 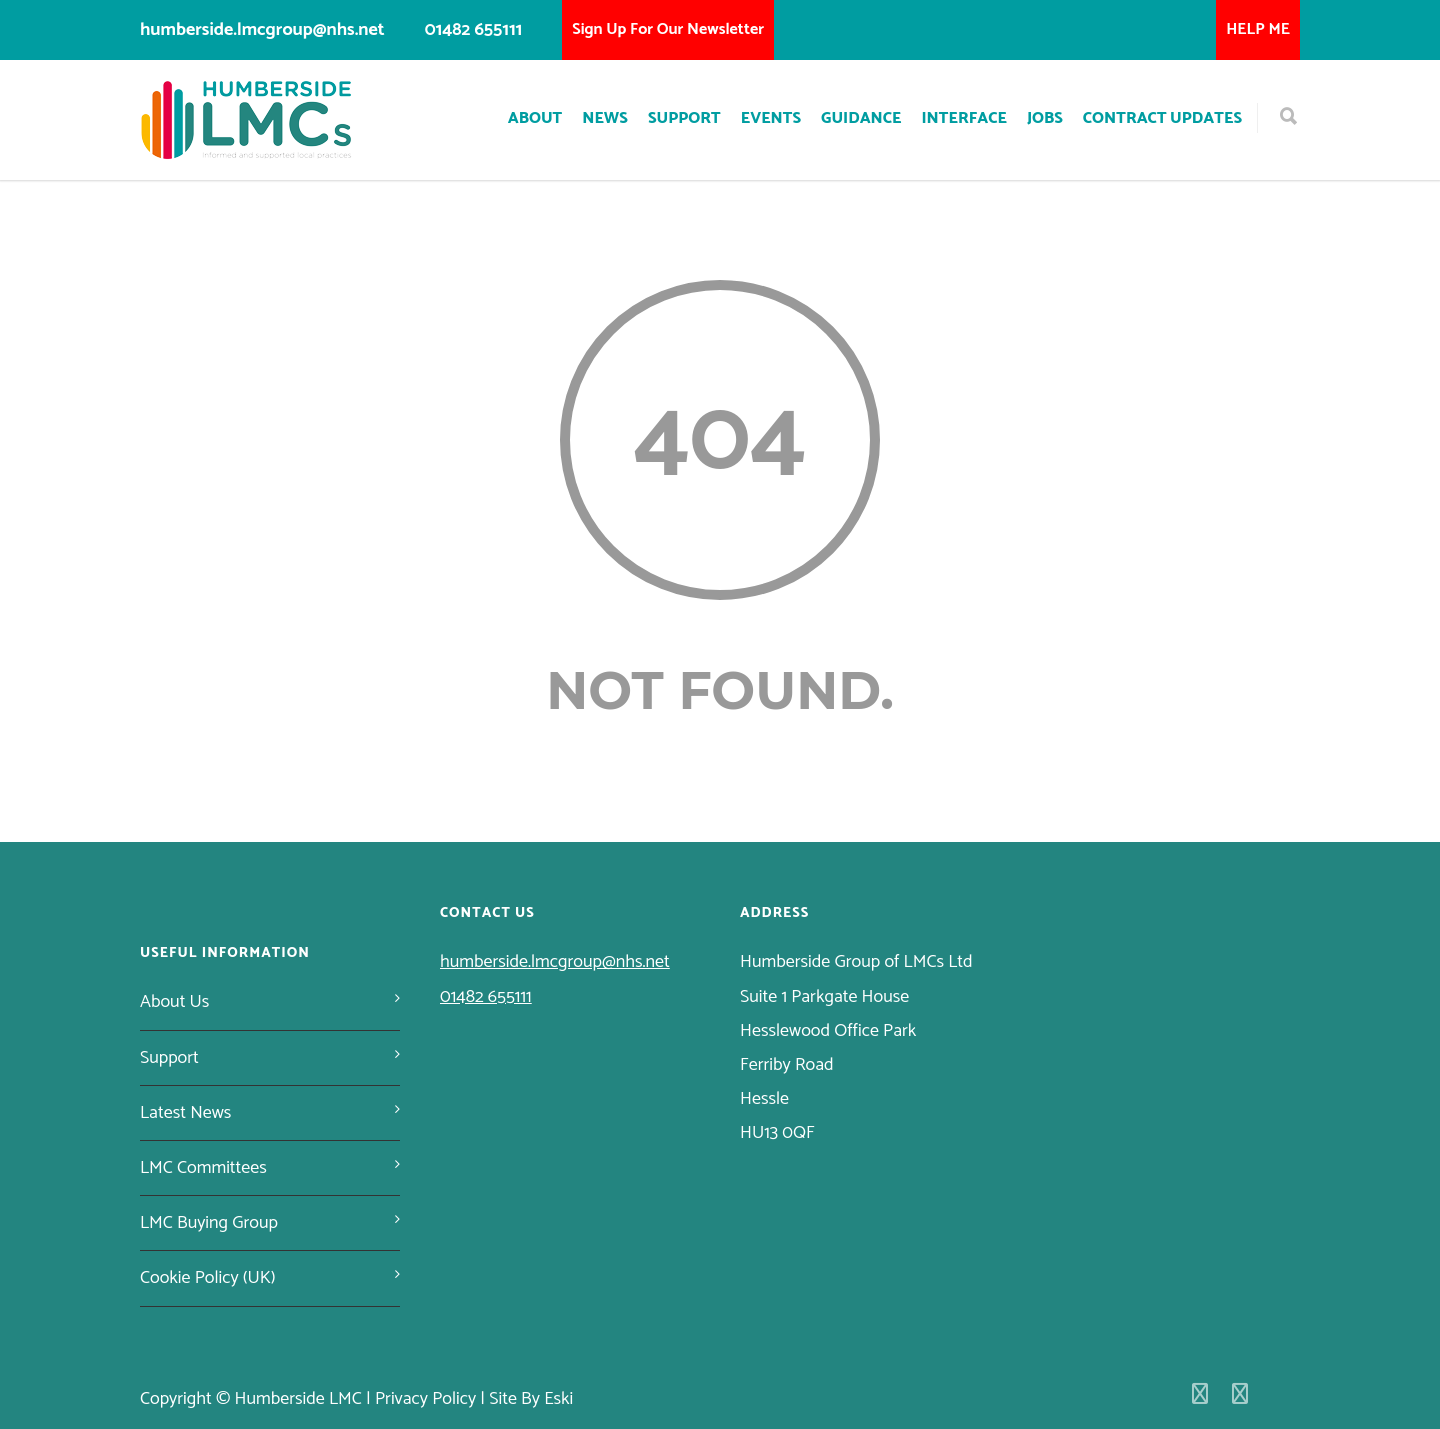 I want to click on 01482 655111, so click(x=474, y=30).